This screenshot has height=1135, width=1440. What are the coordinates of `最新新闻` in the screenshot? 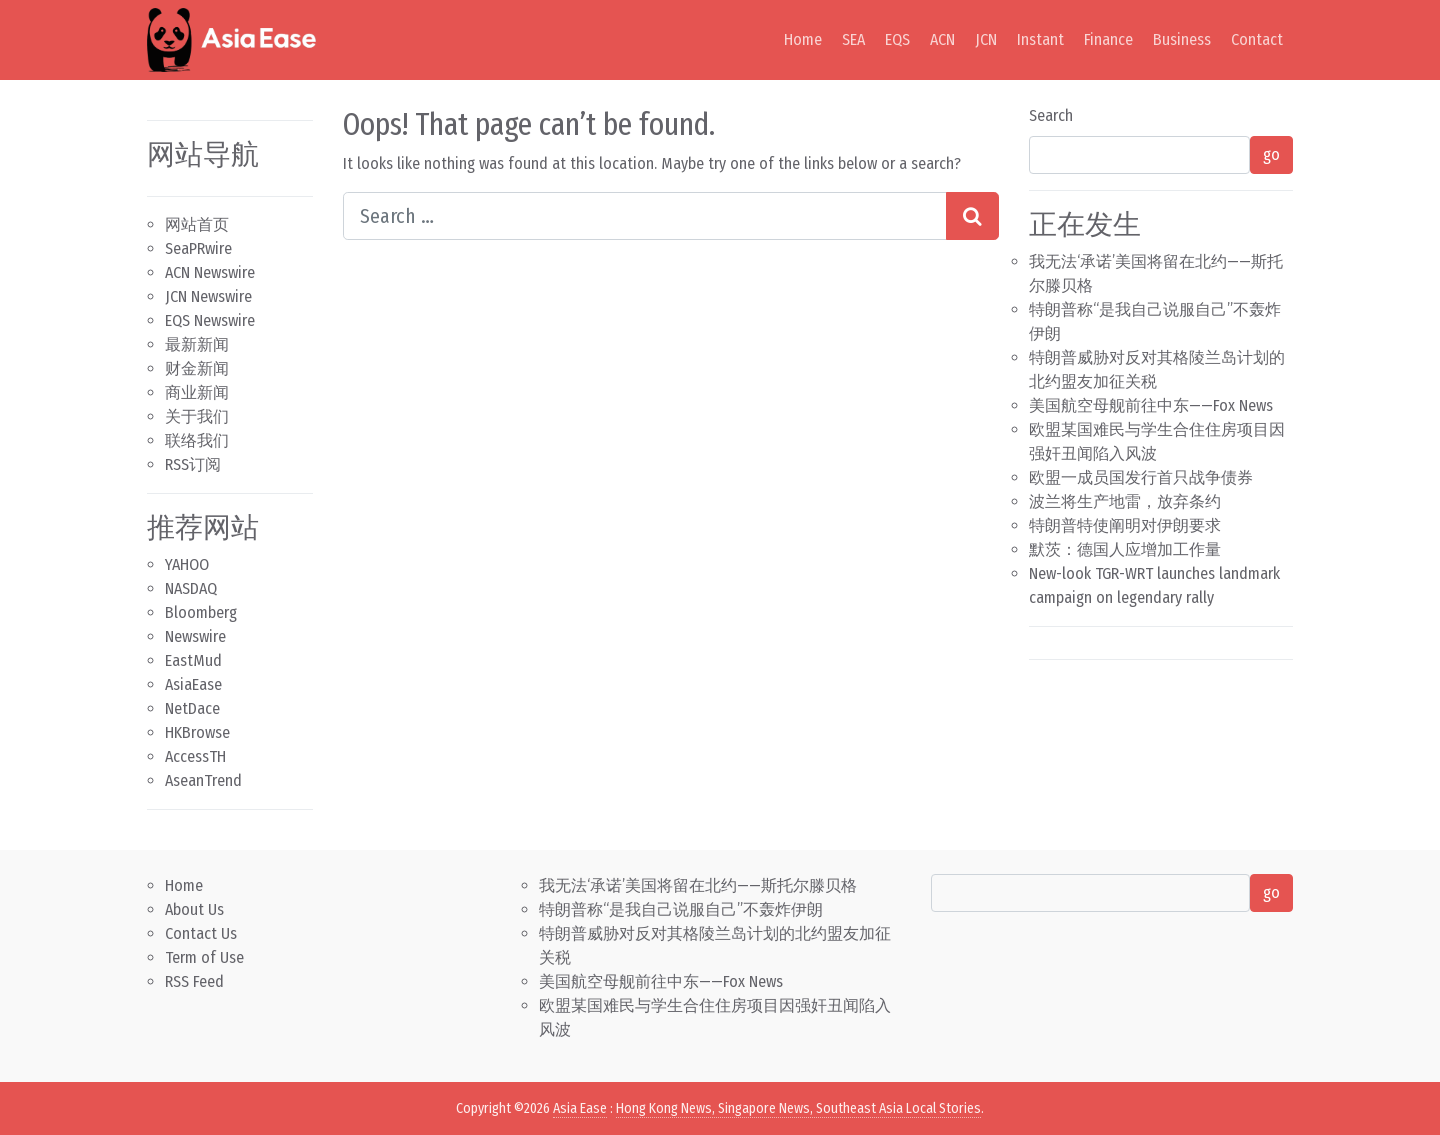 It's located at (197, 344).